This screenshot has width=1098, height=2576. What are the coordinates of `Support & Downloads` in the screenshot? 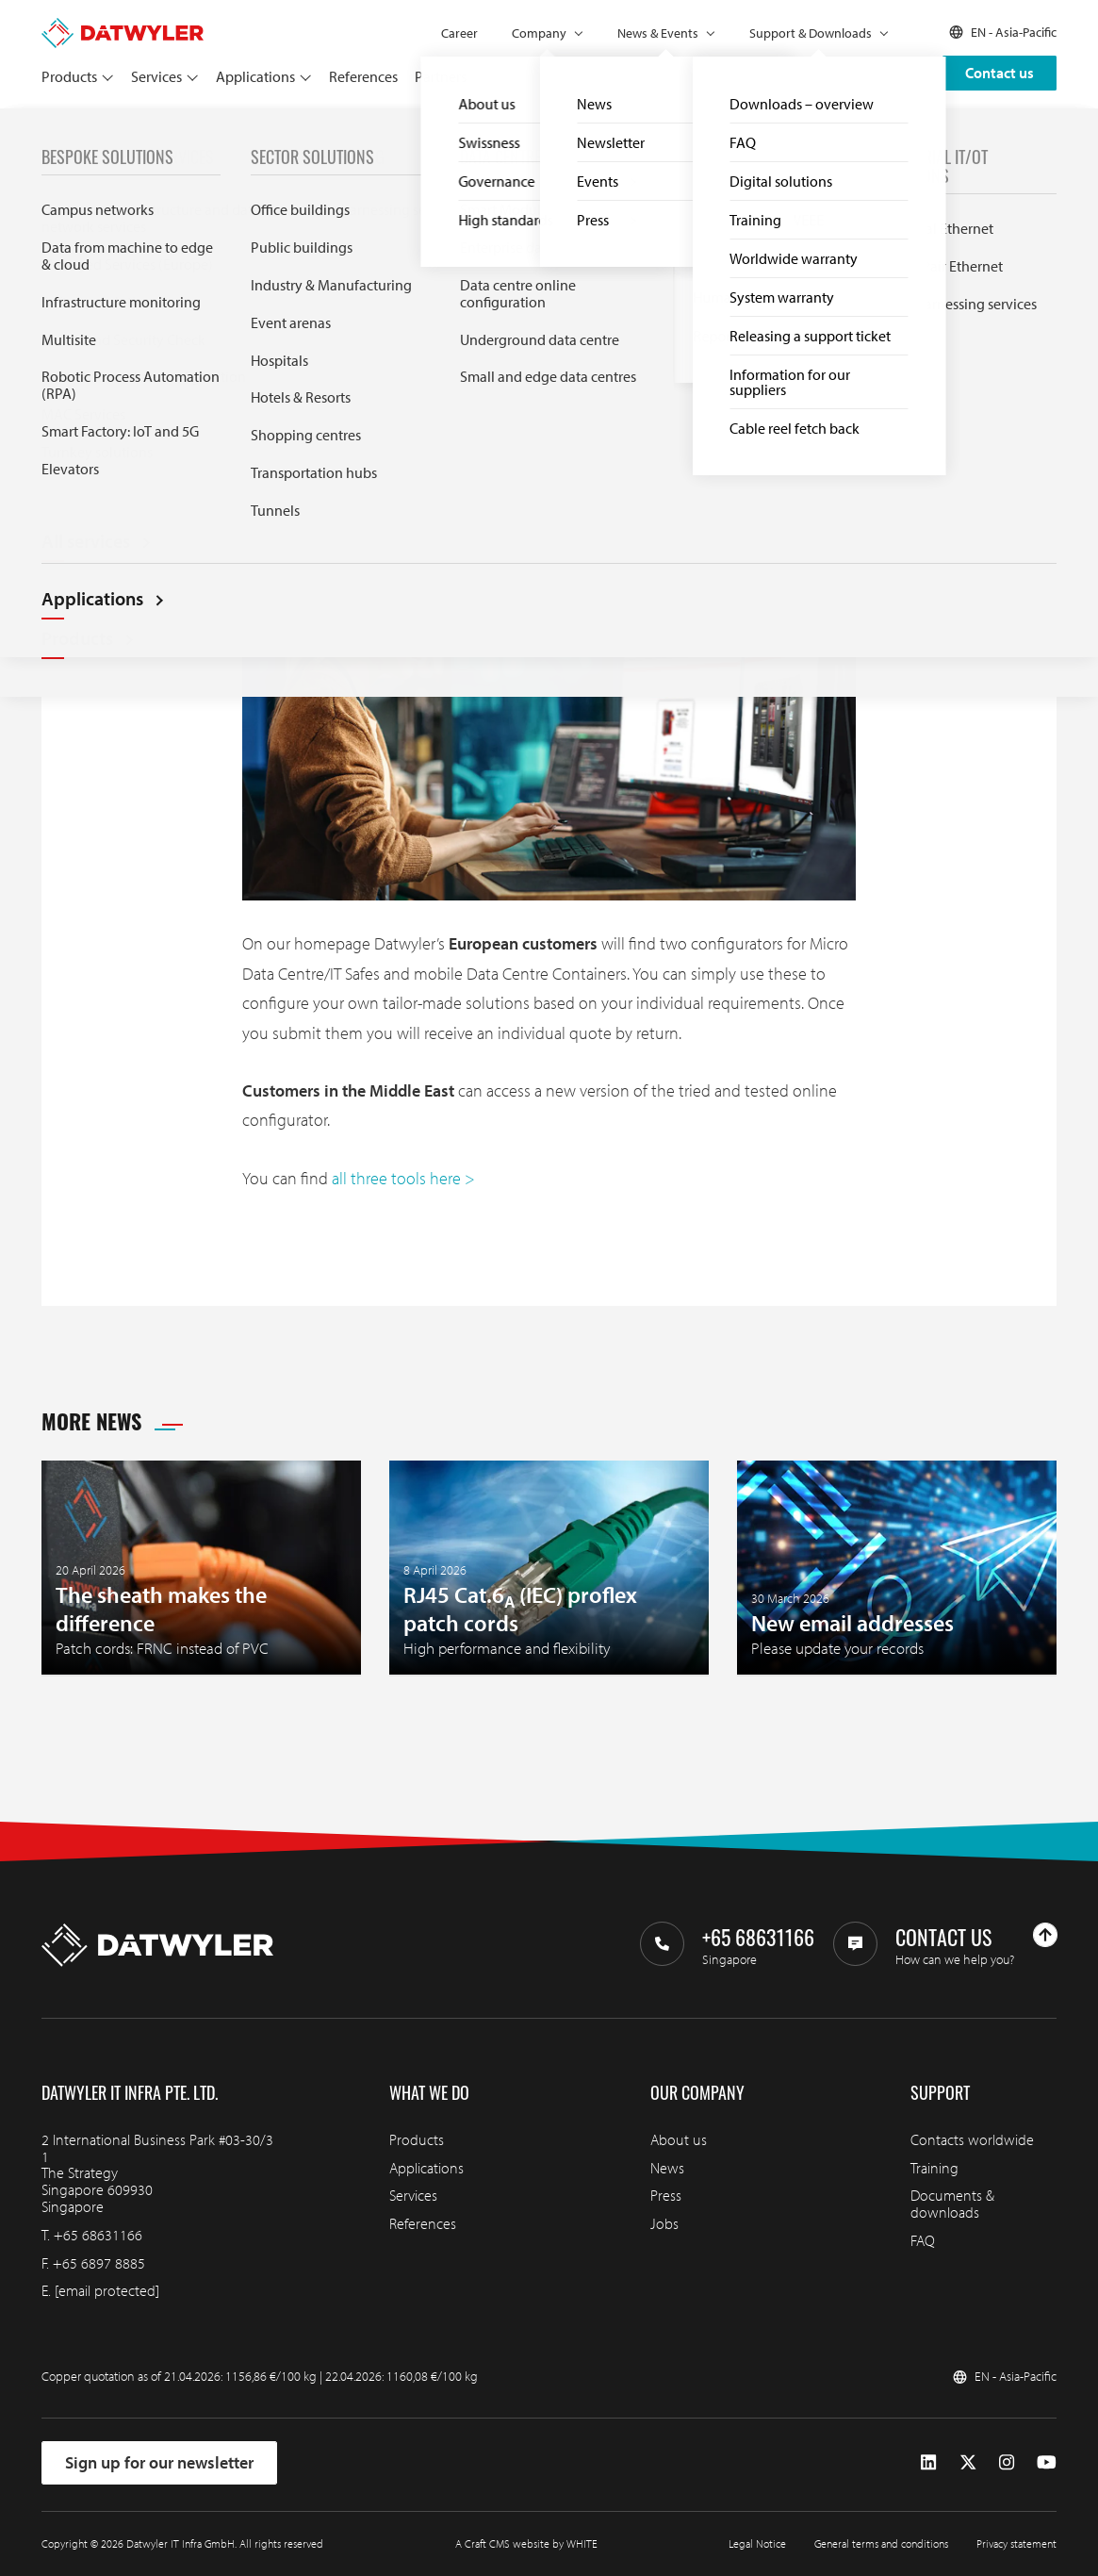 It's located at (810, 33).